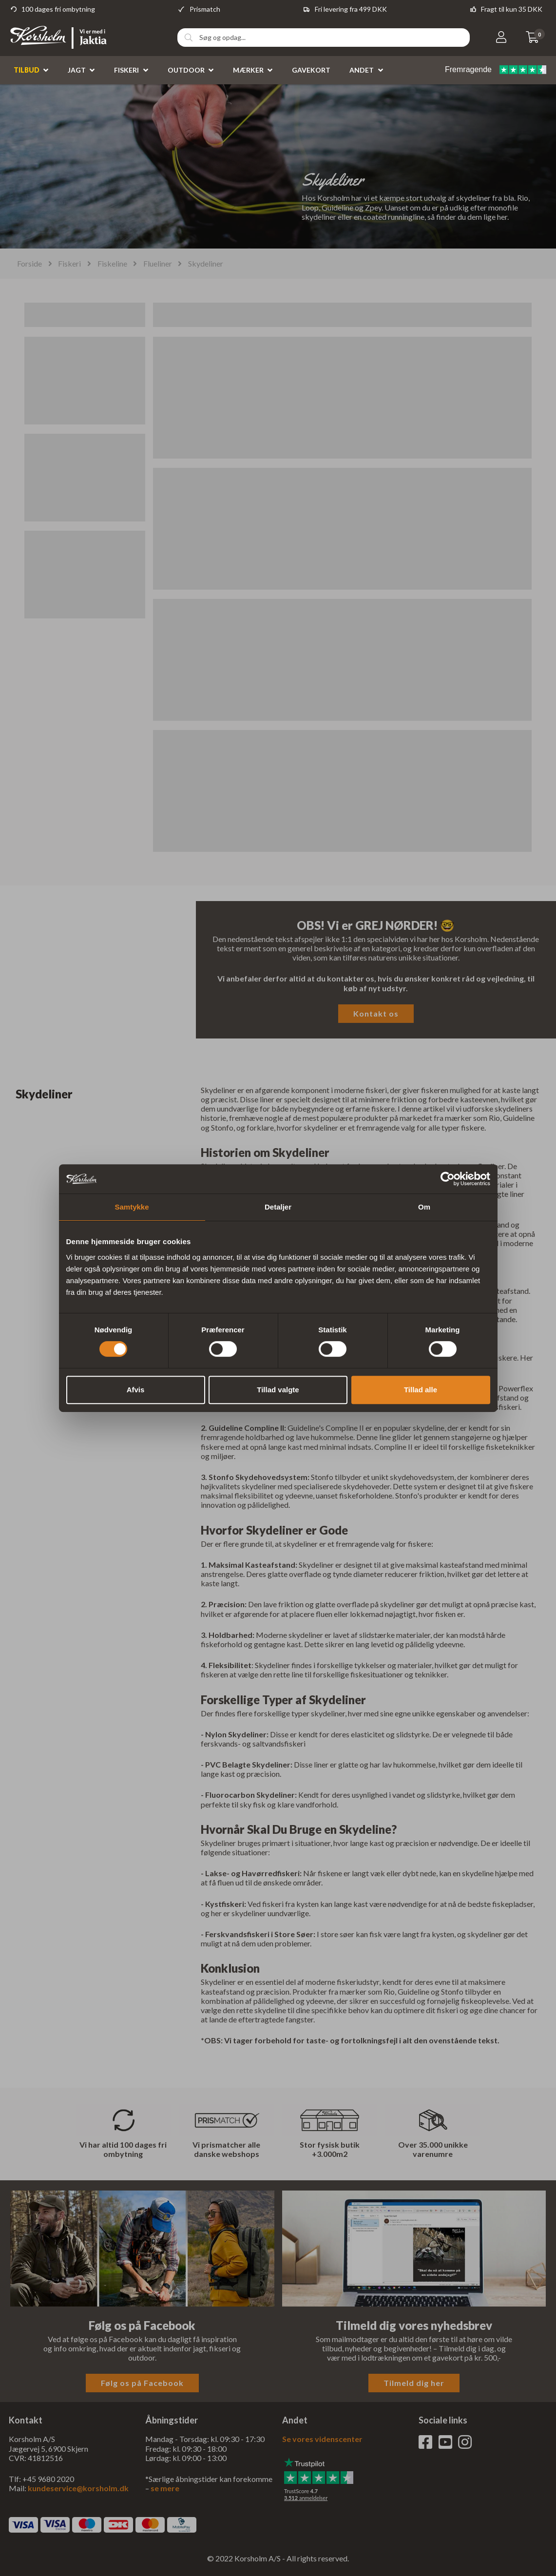  I want to click on Jagt, so click(77, 70).